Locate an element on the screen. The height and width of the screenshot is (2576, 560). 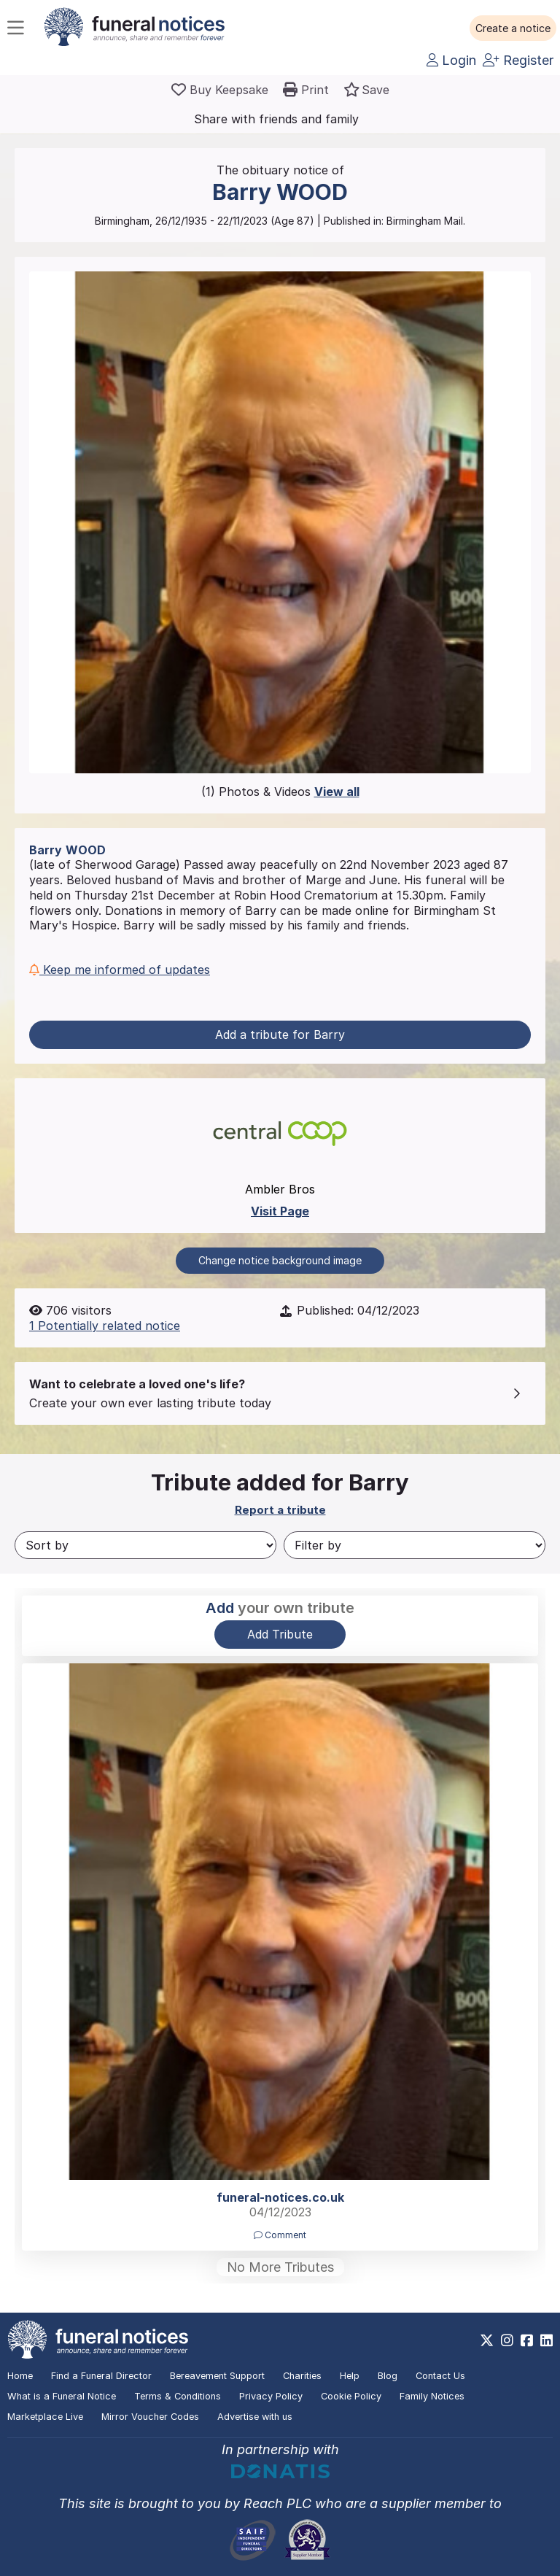
Contact Us is located at coordinates (440, 2375).